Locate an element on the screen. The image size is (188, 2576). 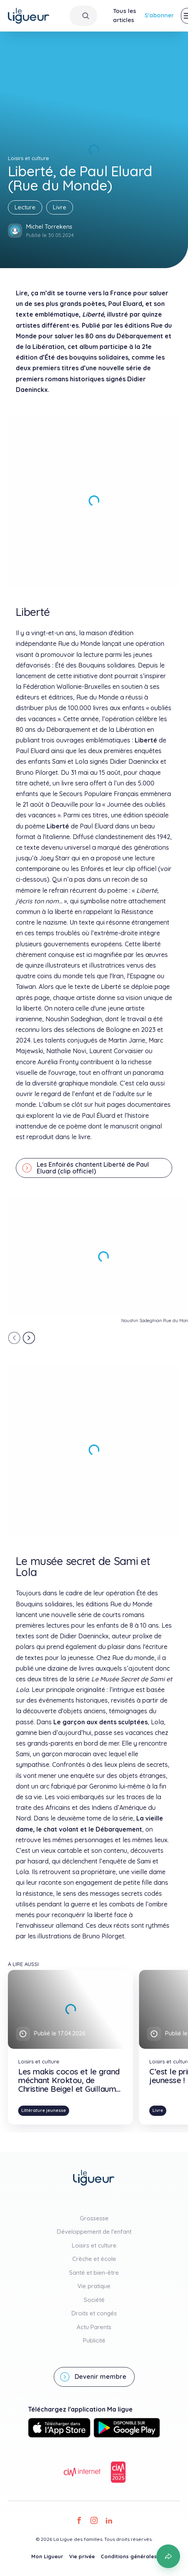
Santé et bien-être is located at coordinates (94, 2272).